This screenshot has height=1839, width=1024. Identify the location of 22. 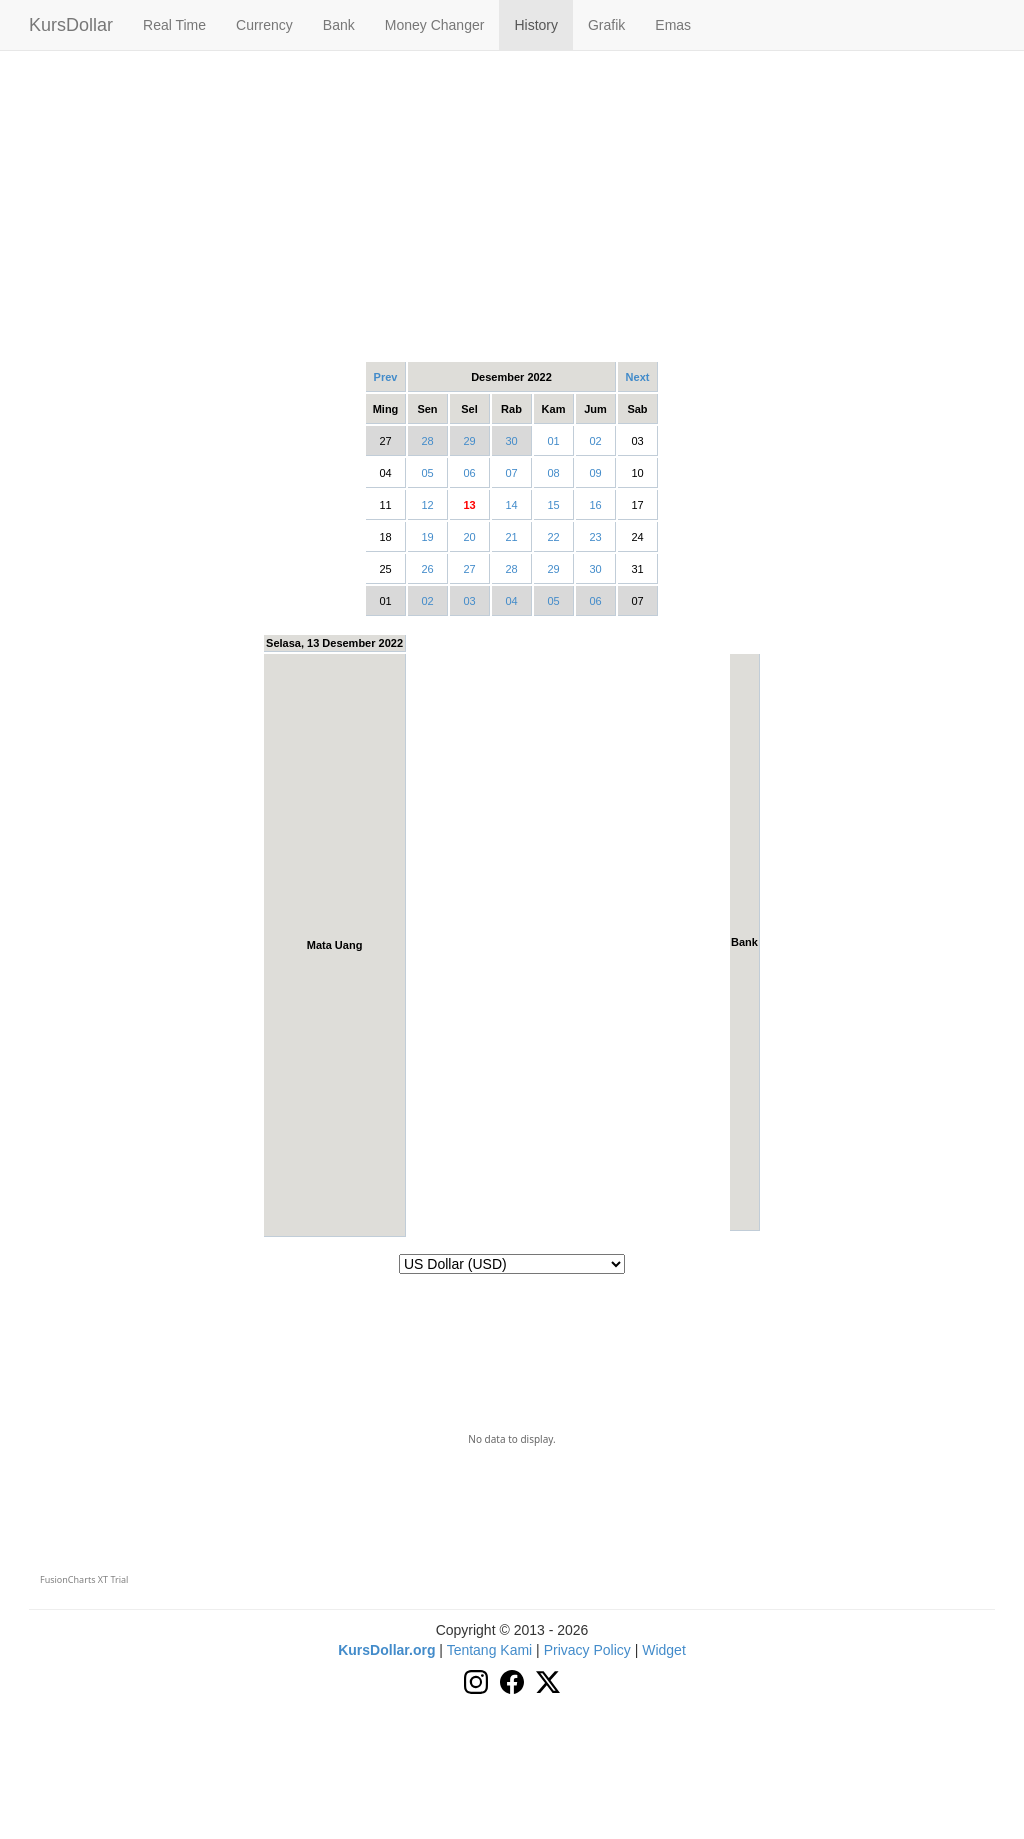
(553, 537).